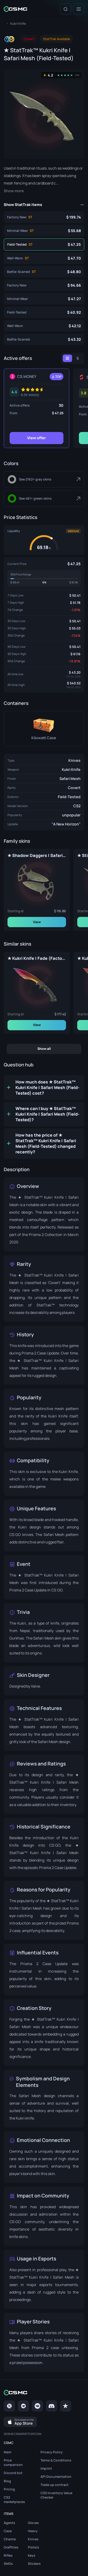 The image size is (88, 2576). I want to click on Knives, so click(74, 760).